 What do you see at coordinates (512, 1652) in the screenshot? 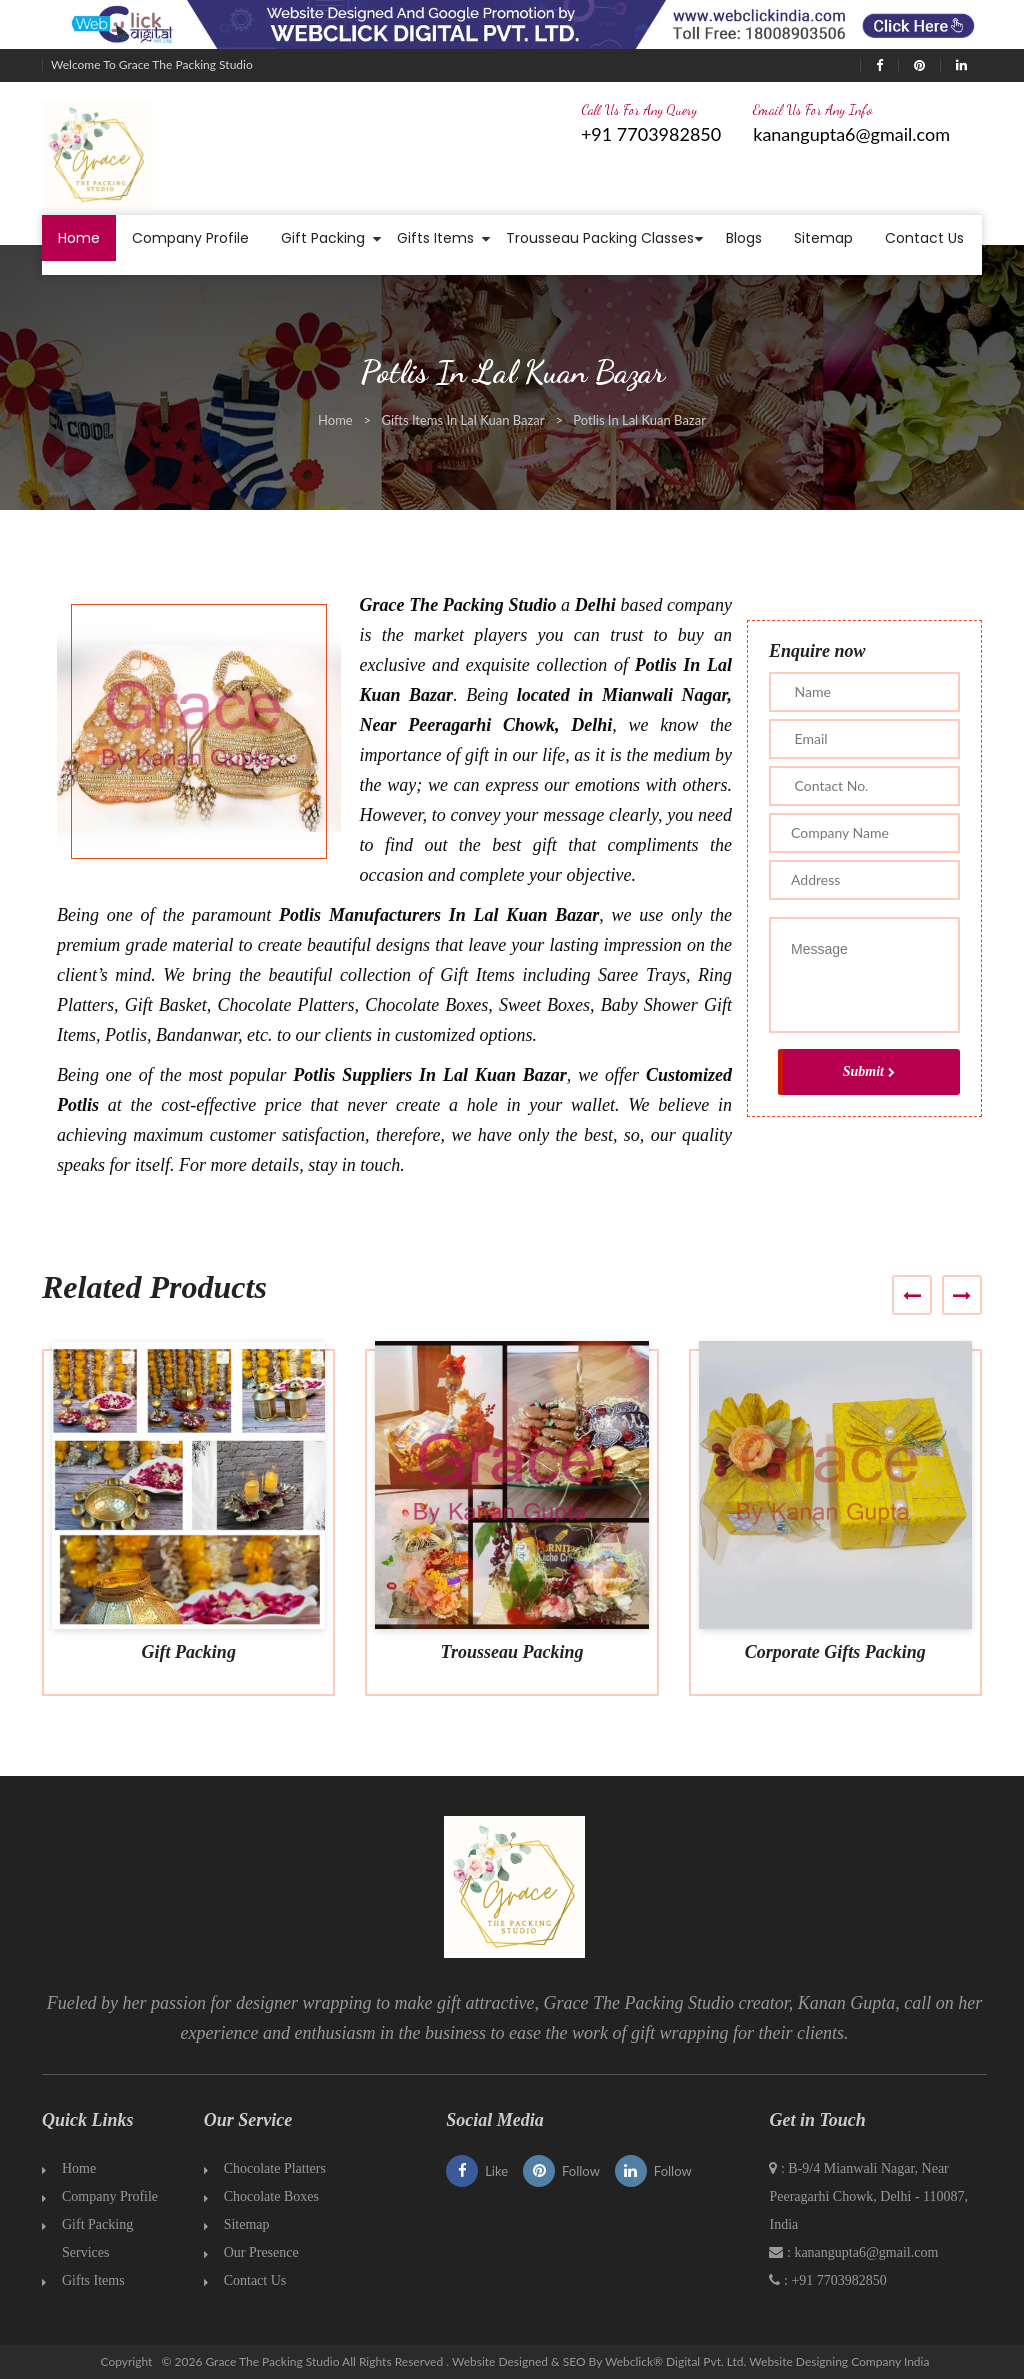
I see `Trousseau Packing` at bounding box center [512, 1652].